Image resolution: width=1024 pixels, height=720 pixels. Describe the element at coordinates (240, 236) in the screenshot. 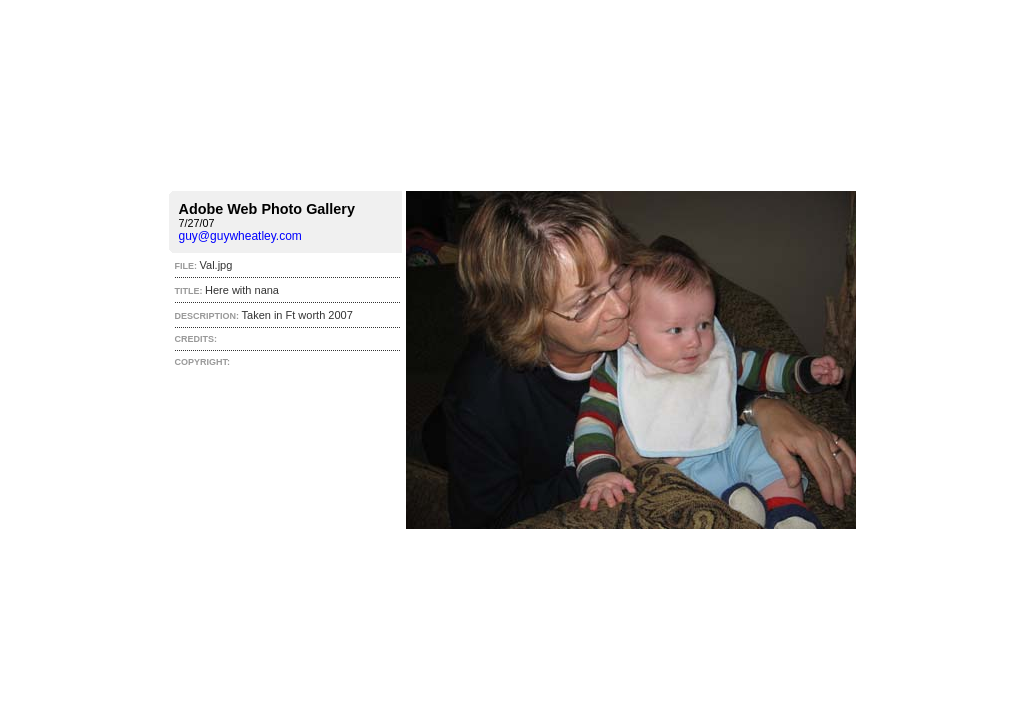

I see `guy@guywheatley.com` at that location.